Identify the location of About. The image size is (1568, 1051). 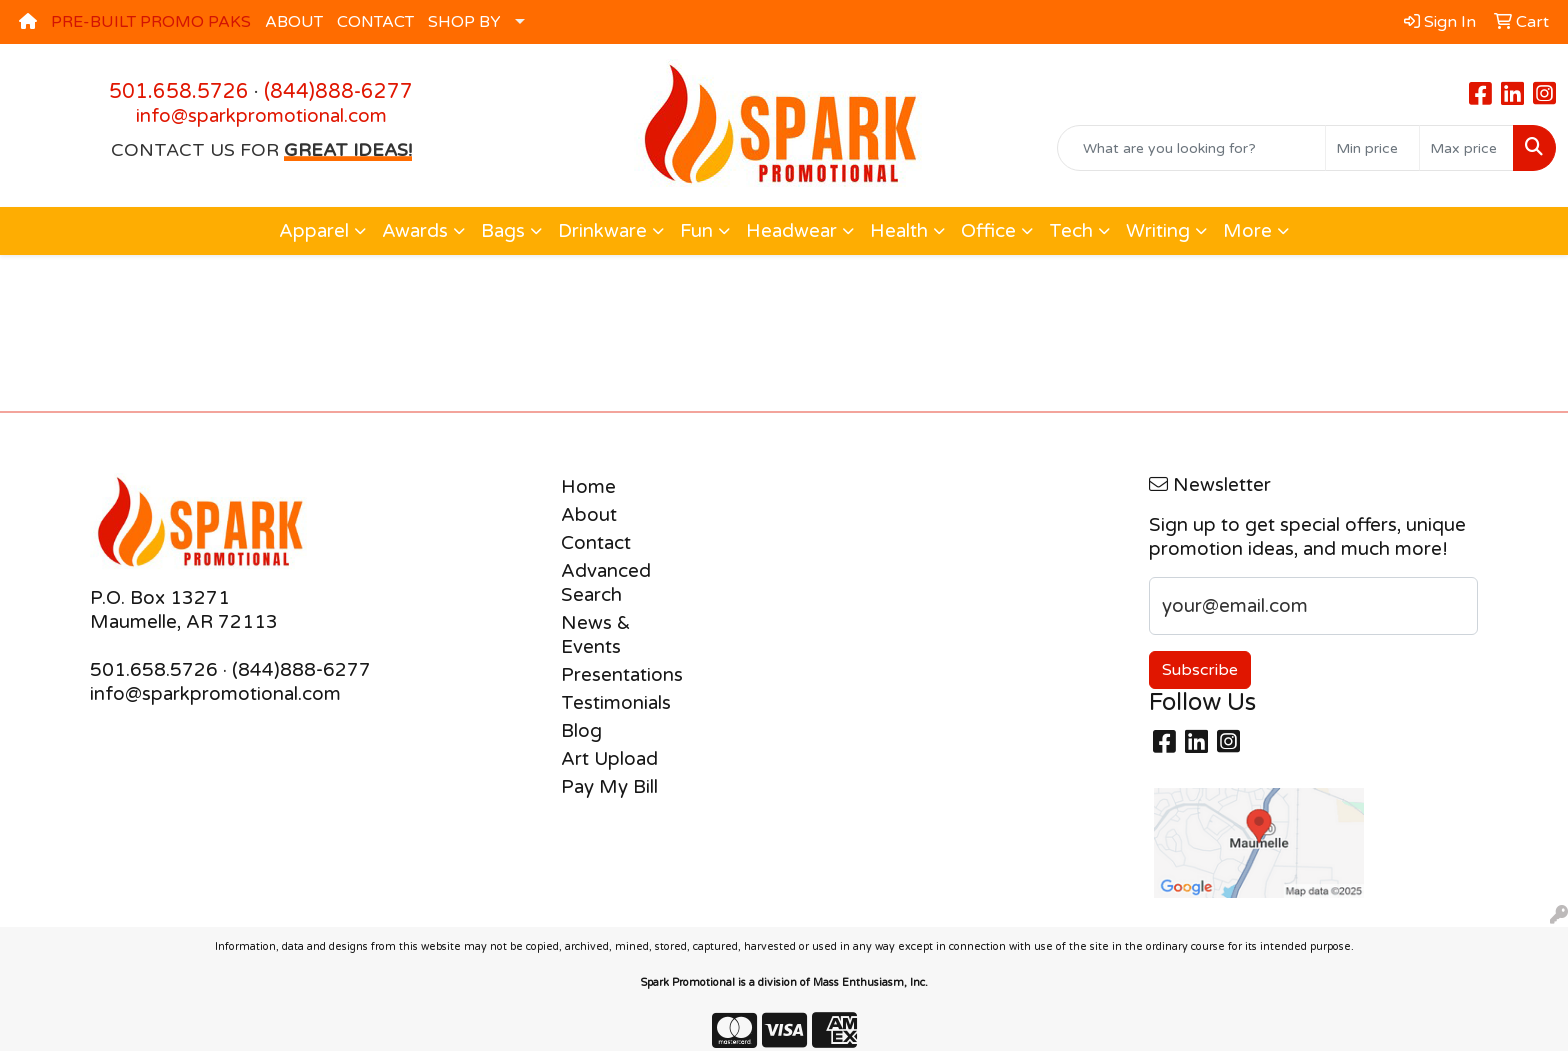
(589, 515).